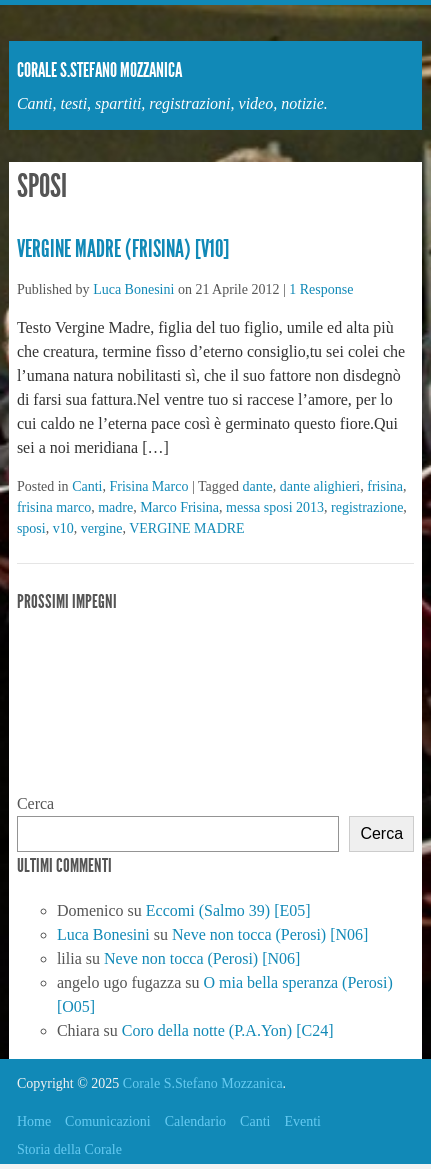 This screenshot has width=431, height=1169. What do you see at coordinates (321, 289) in the screenshot?
I see `1 Response` at bounding box center [321, 289].